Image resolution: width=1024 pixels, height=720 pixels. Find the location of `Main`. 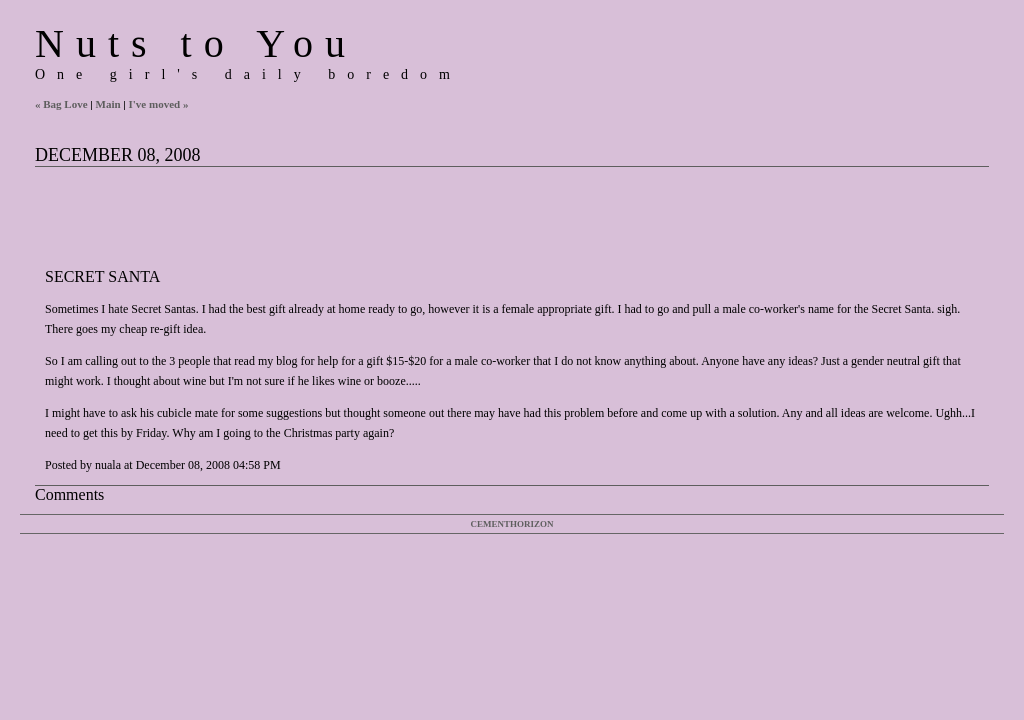

Main is located at coordinates (108, 104).